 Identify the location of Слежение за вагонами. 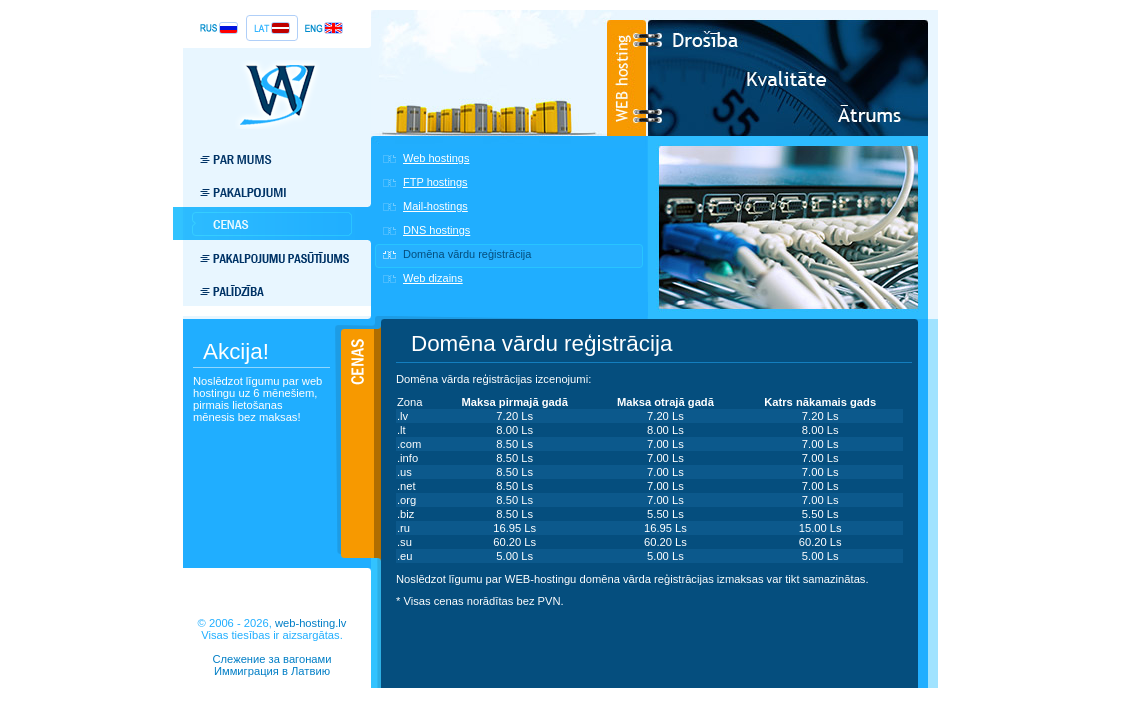
(271, 659).